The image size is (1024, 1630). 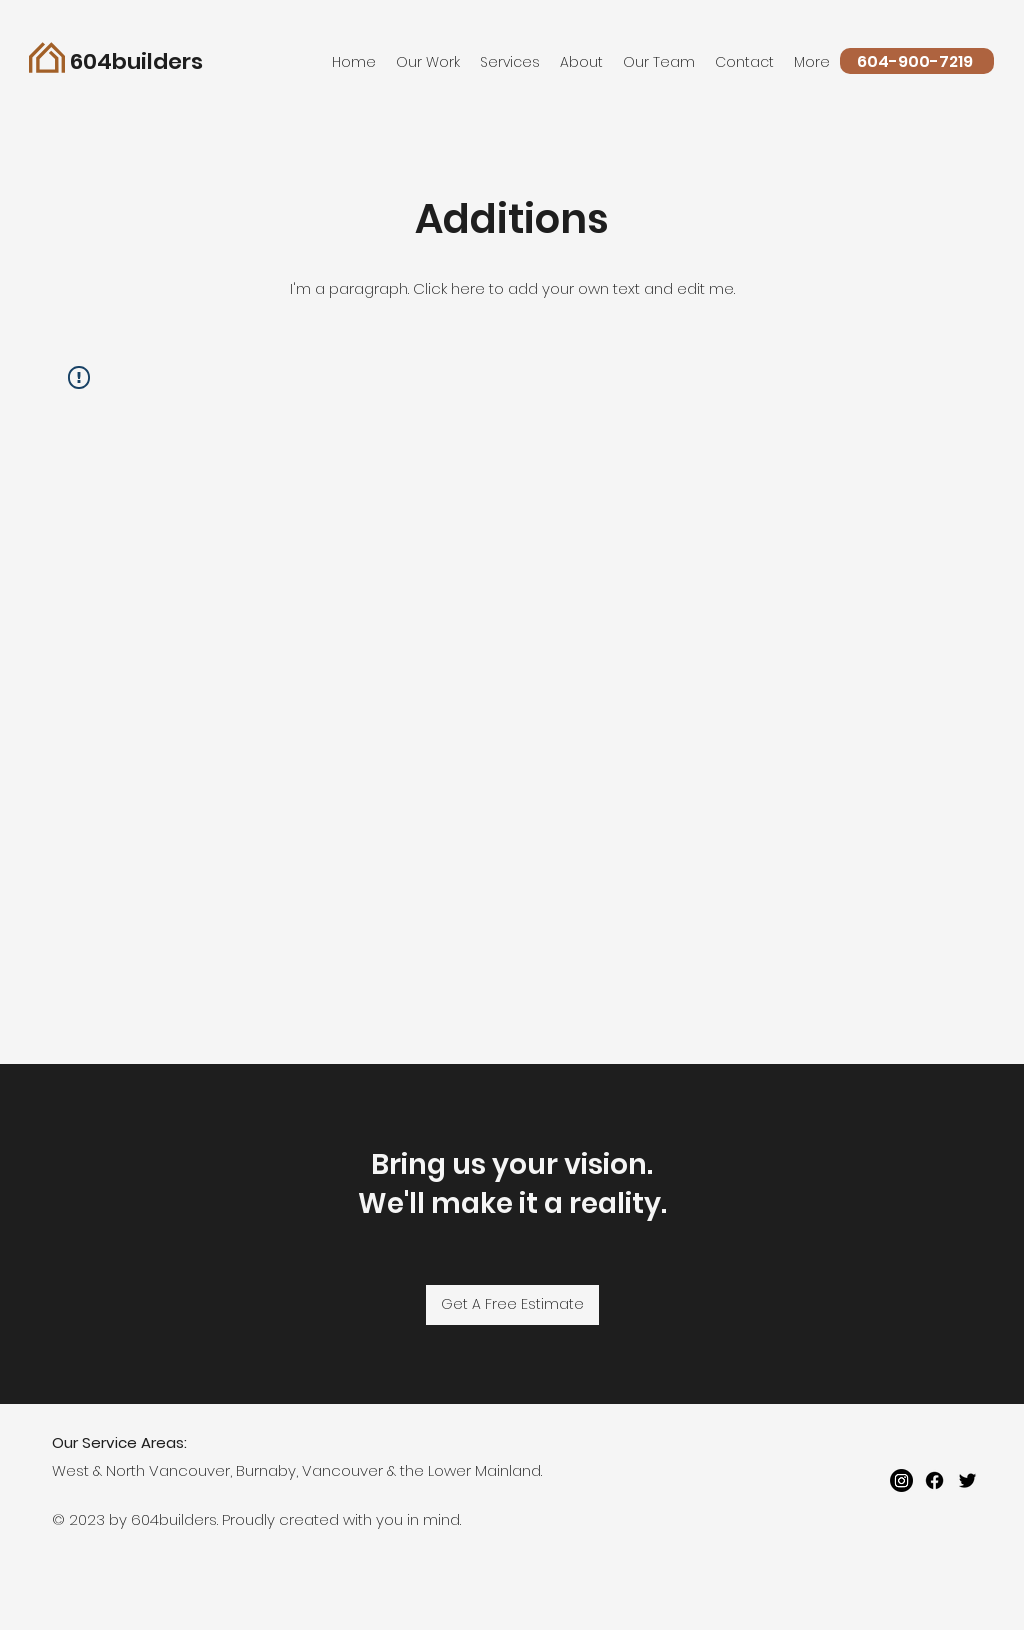 What do you see at coordinates (967, 1480) in the screenshot?
I see `[twitter]` at bounding box center [967, 1480].